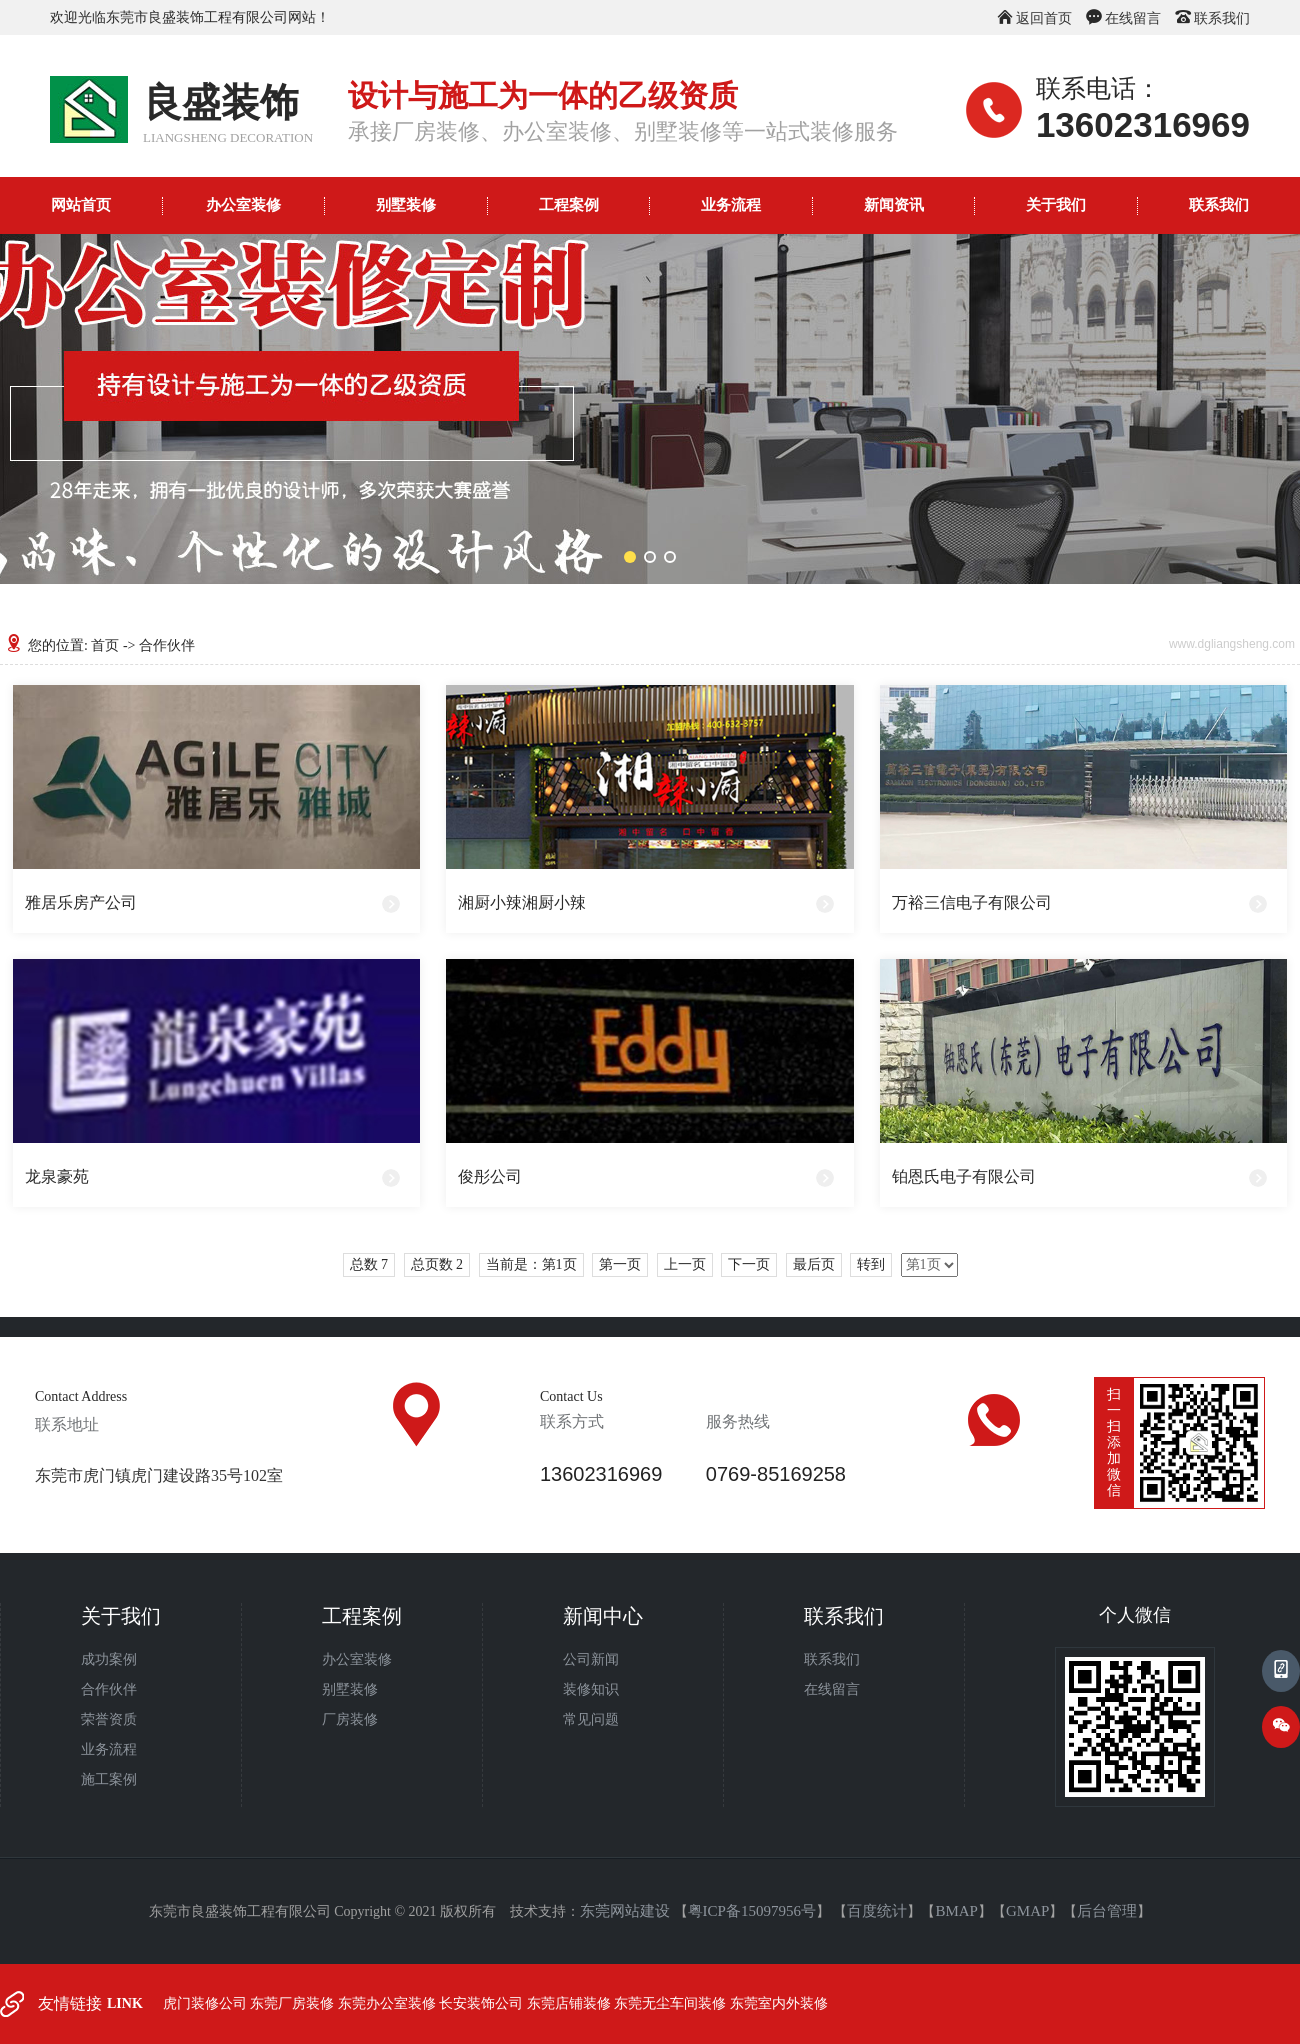 The height and width of the screenshot is (2044, 1300). I want to click on 最后页, so click(814, 1264).